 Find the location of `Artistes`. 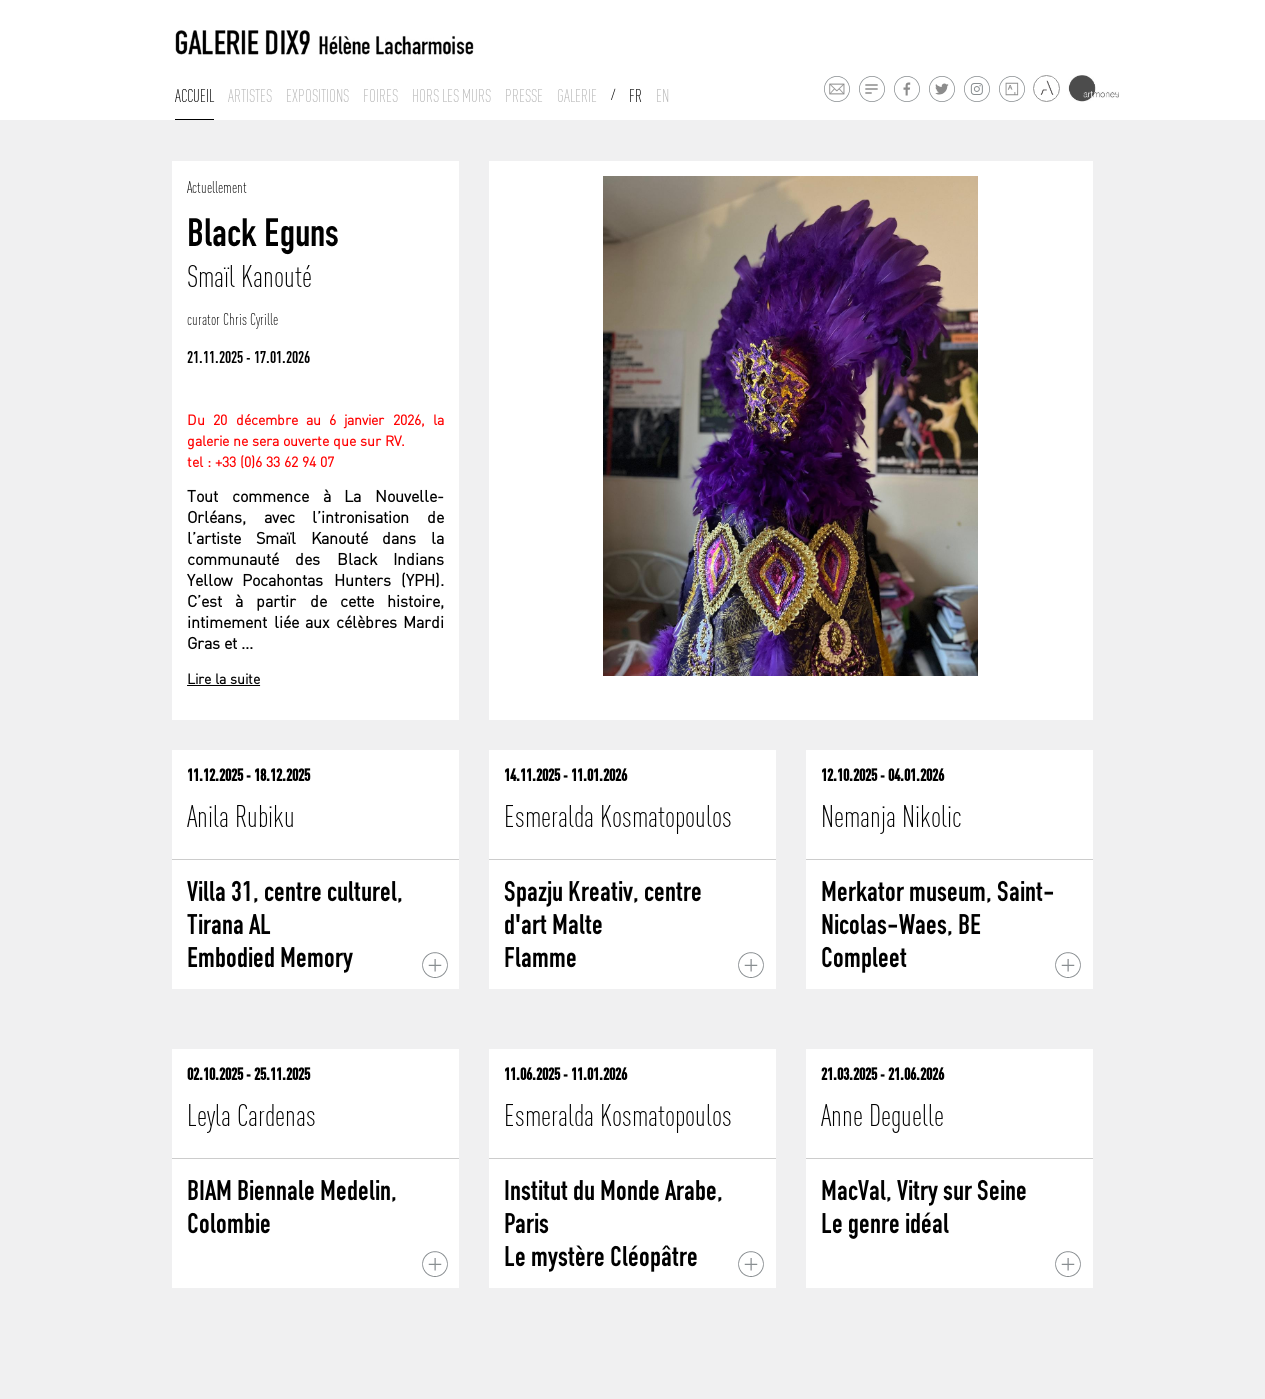

Artistes is located at coordinates (250, 96).